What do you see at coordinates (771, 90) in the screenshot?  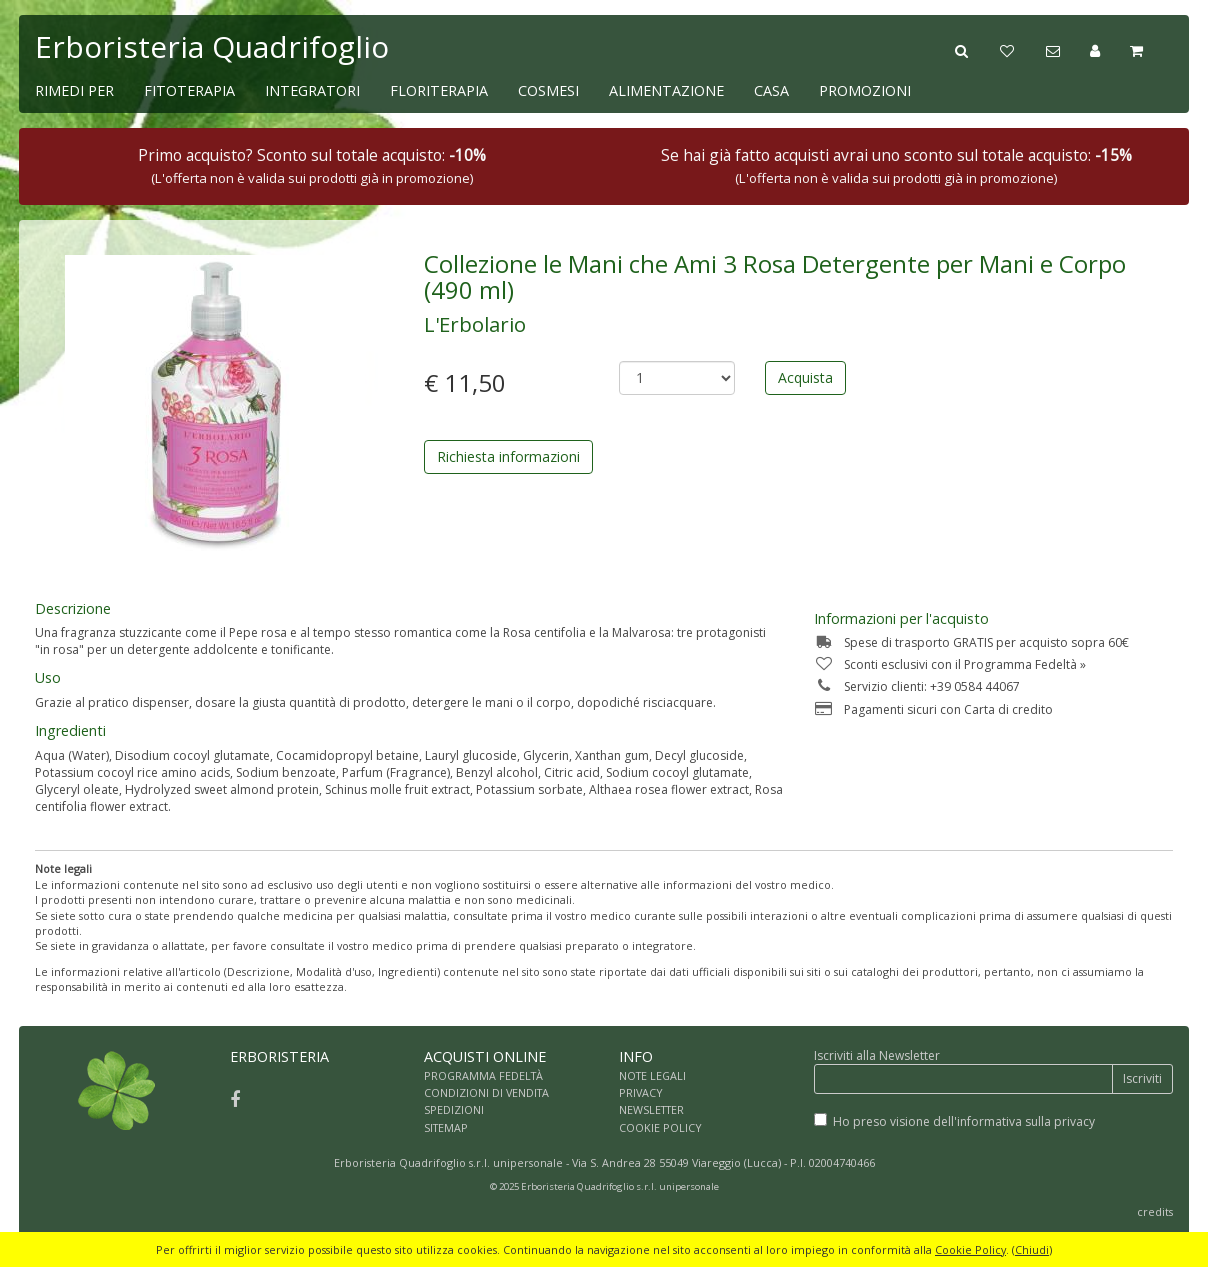 I see `CASA` at bounding box center [771, 90].